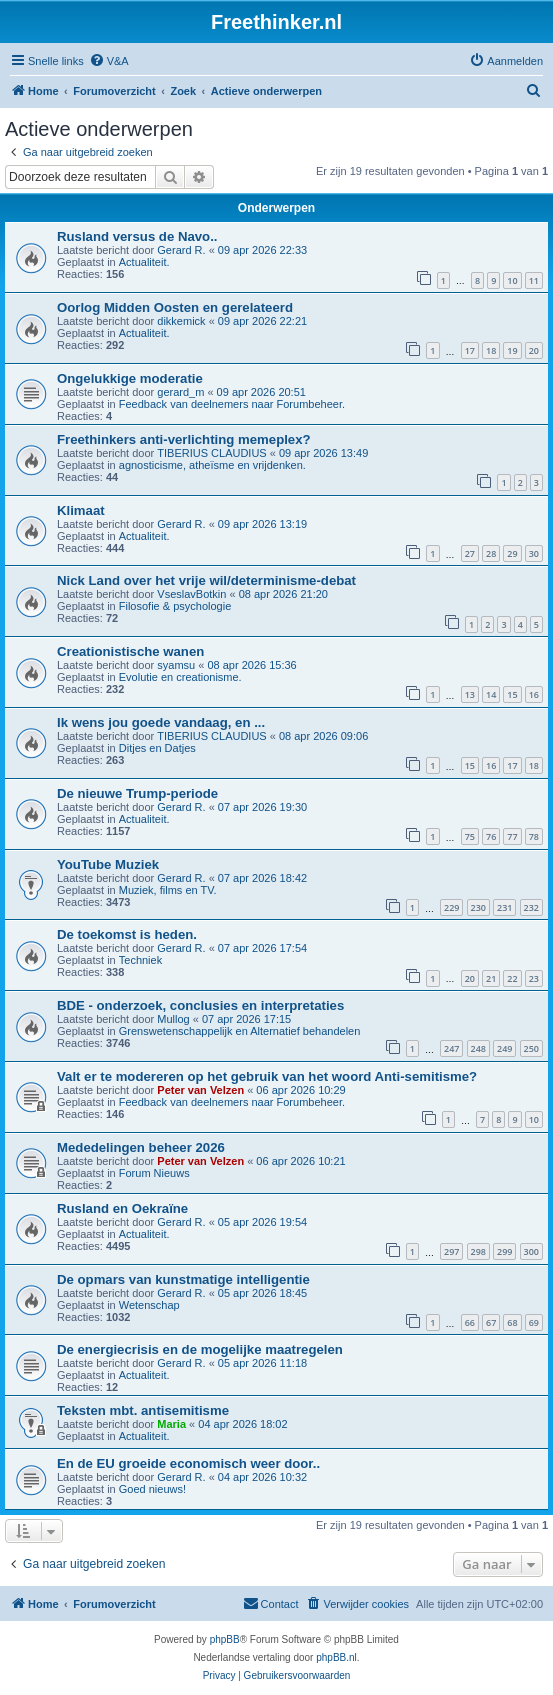 This screenshot has height=1695, width=553. I want to click on En de EU groeide economisch weer door.., so click(188, 1463).